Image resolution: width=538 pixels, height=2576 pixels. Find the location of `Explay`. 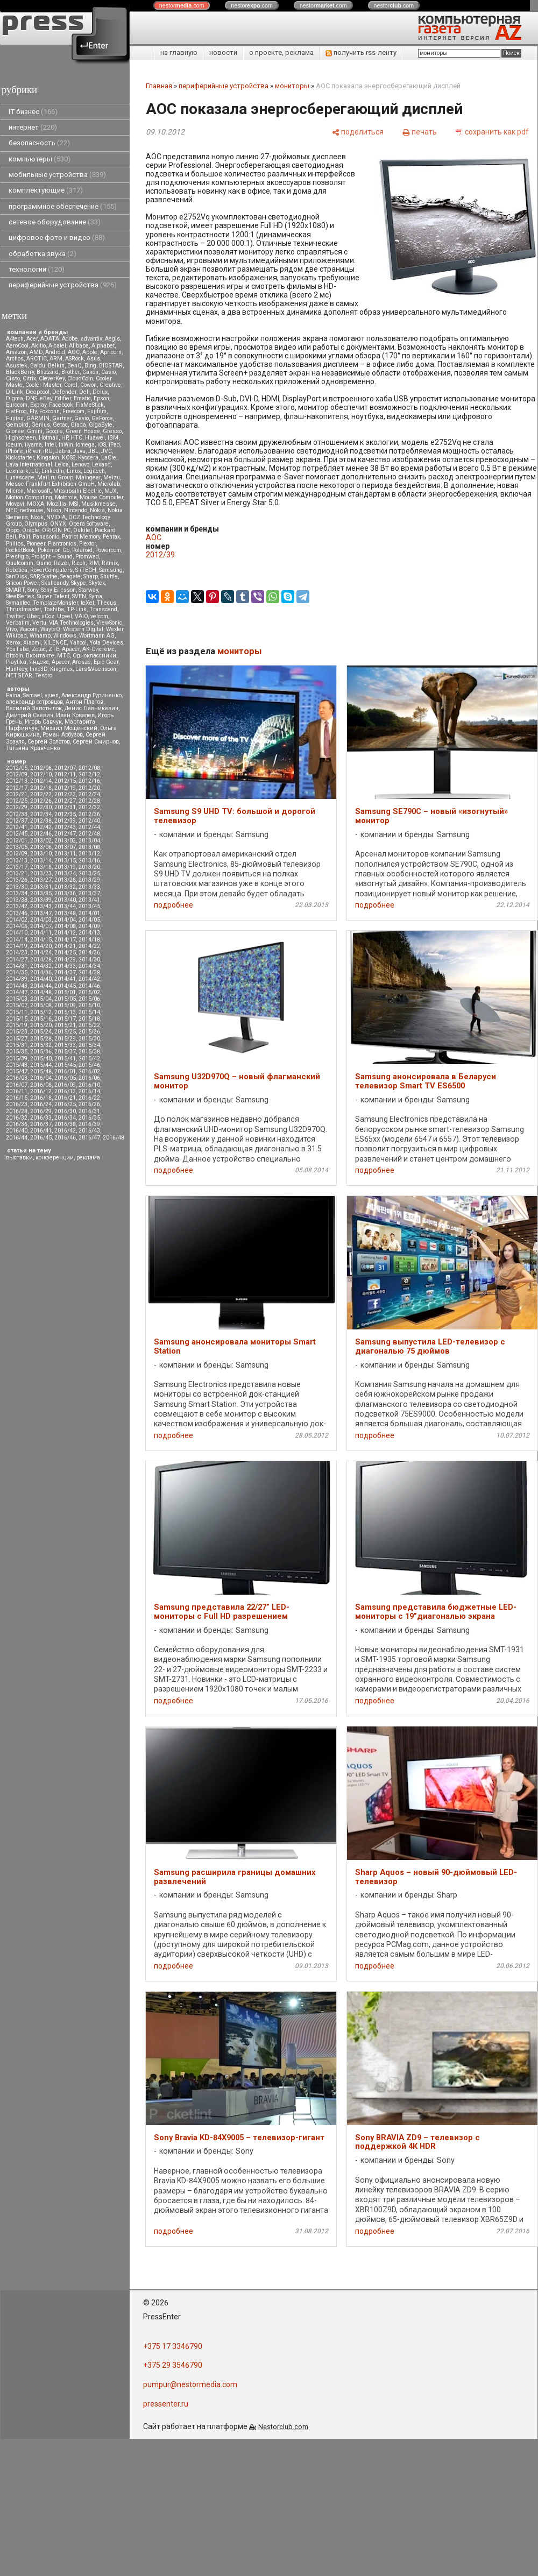

Explay is located at coordinates (38, 404).